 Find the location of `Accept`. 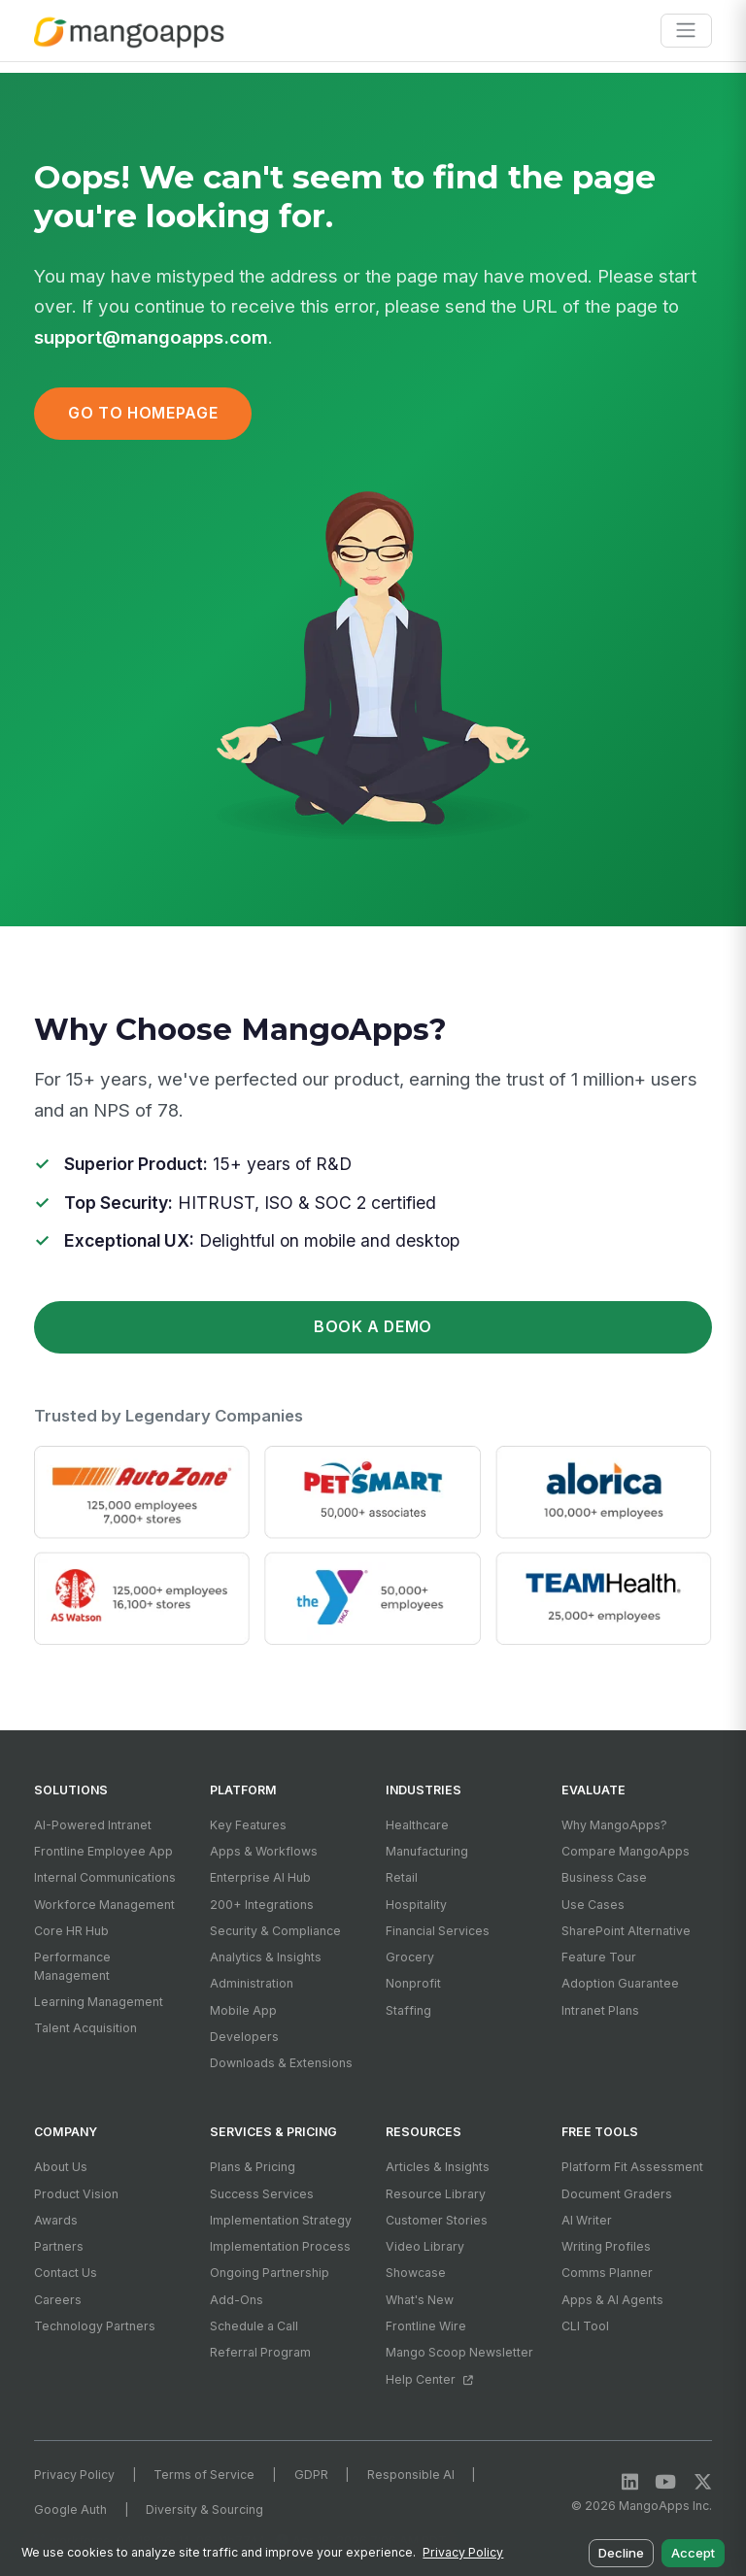

Accept is located at coordinates (693, 2552).